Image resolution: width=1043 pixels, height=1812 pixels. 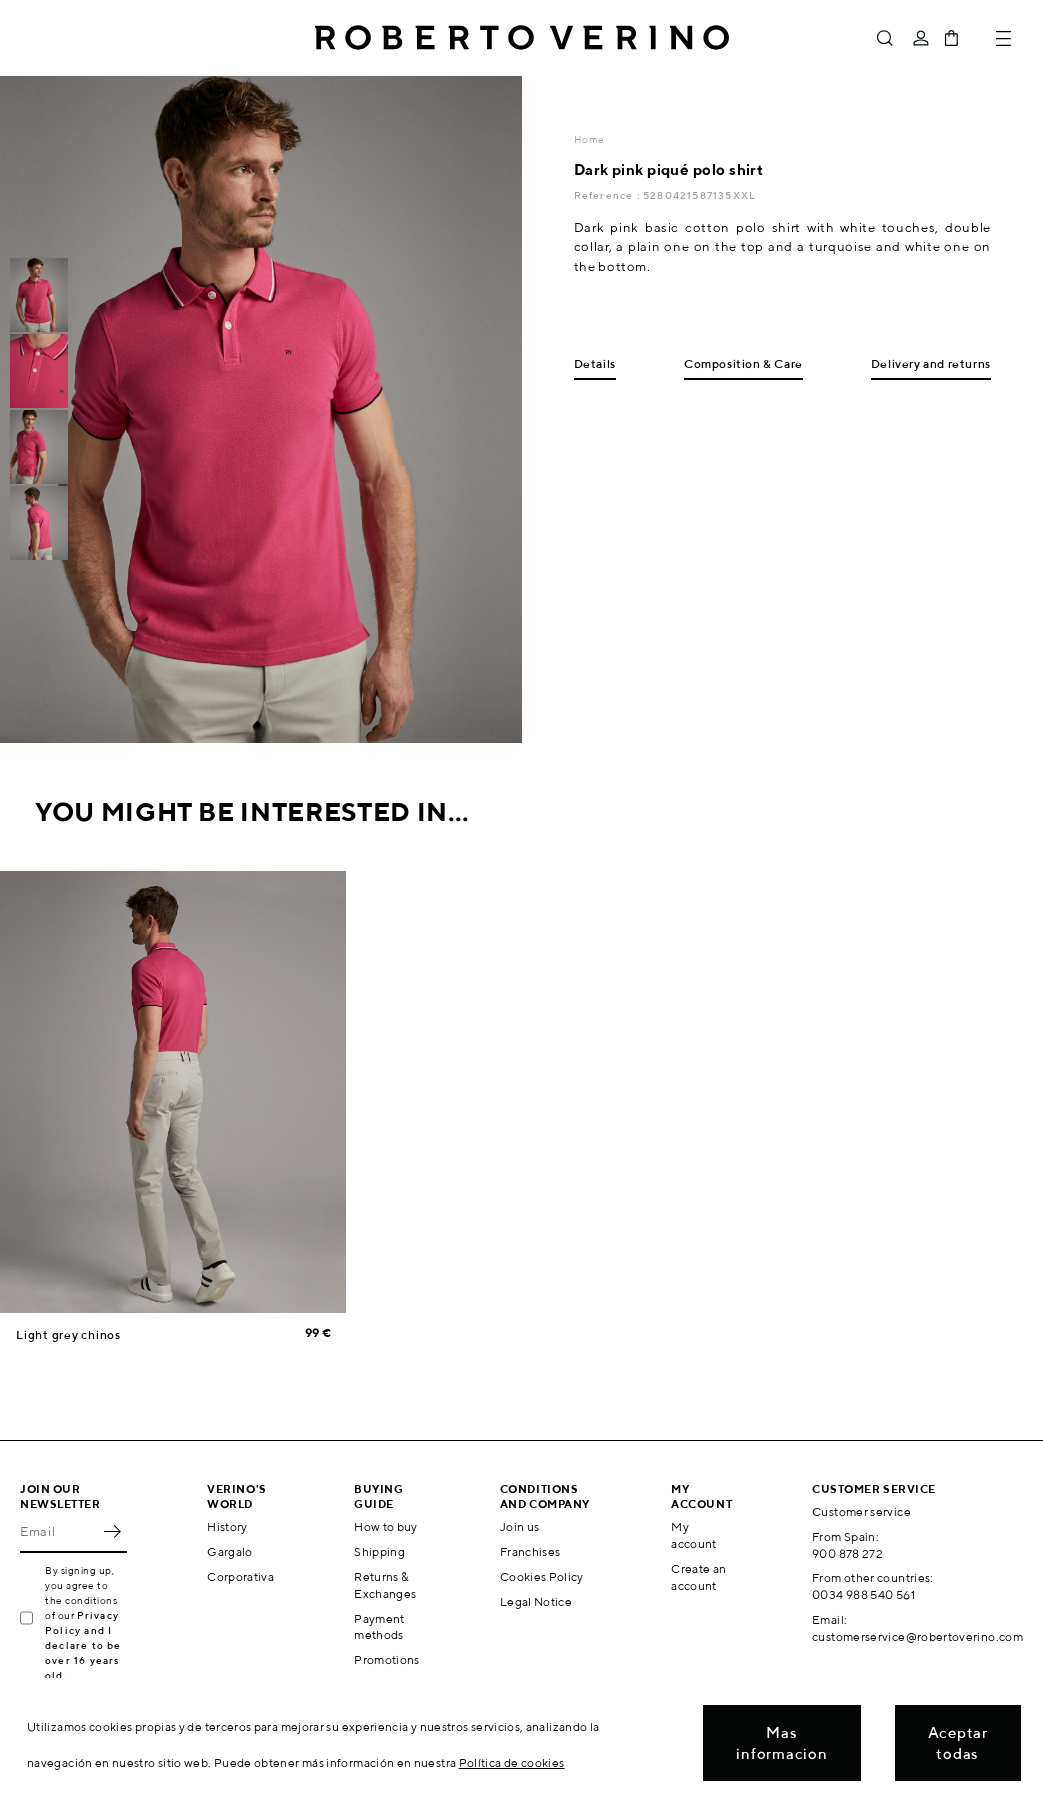 I want to click on How to buy, so click(x=386, y=1526).